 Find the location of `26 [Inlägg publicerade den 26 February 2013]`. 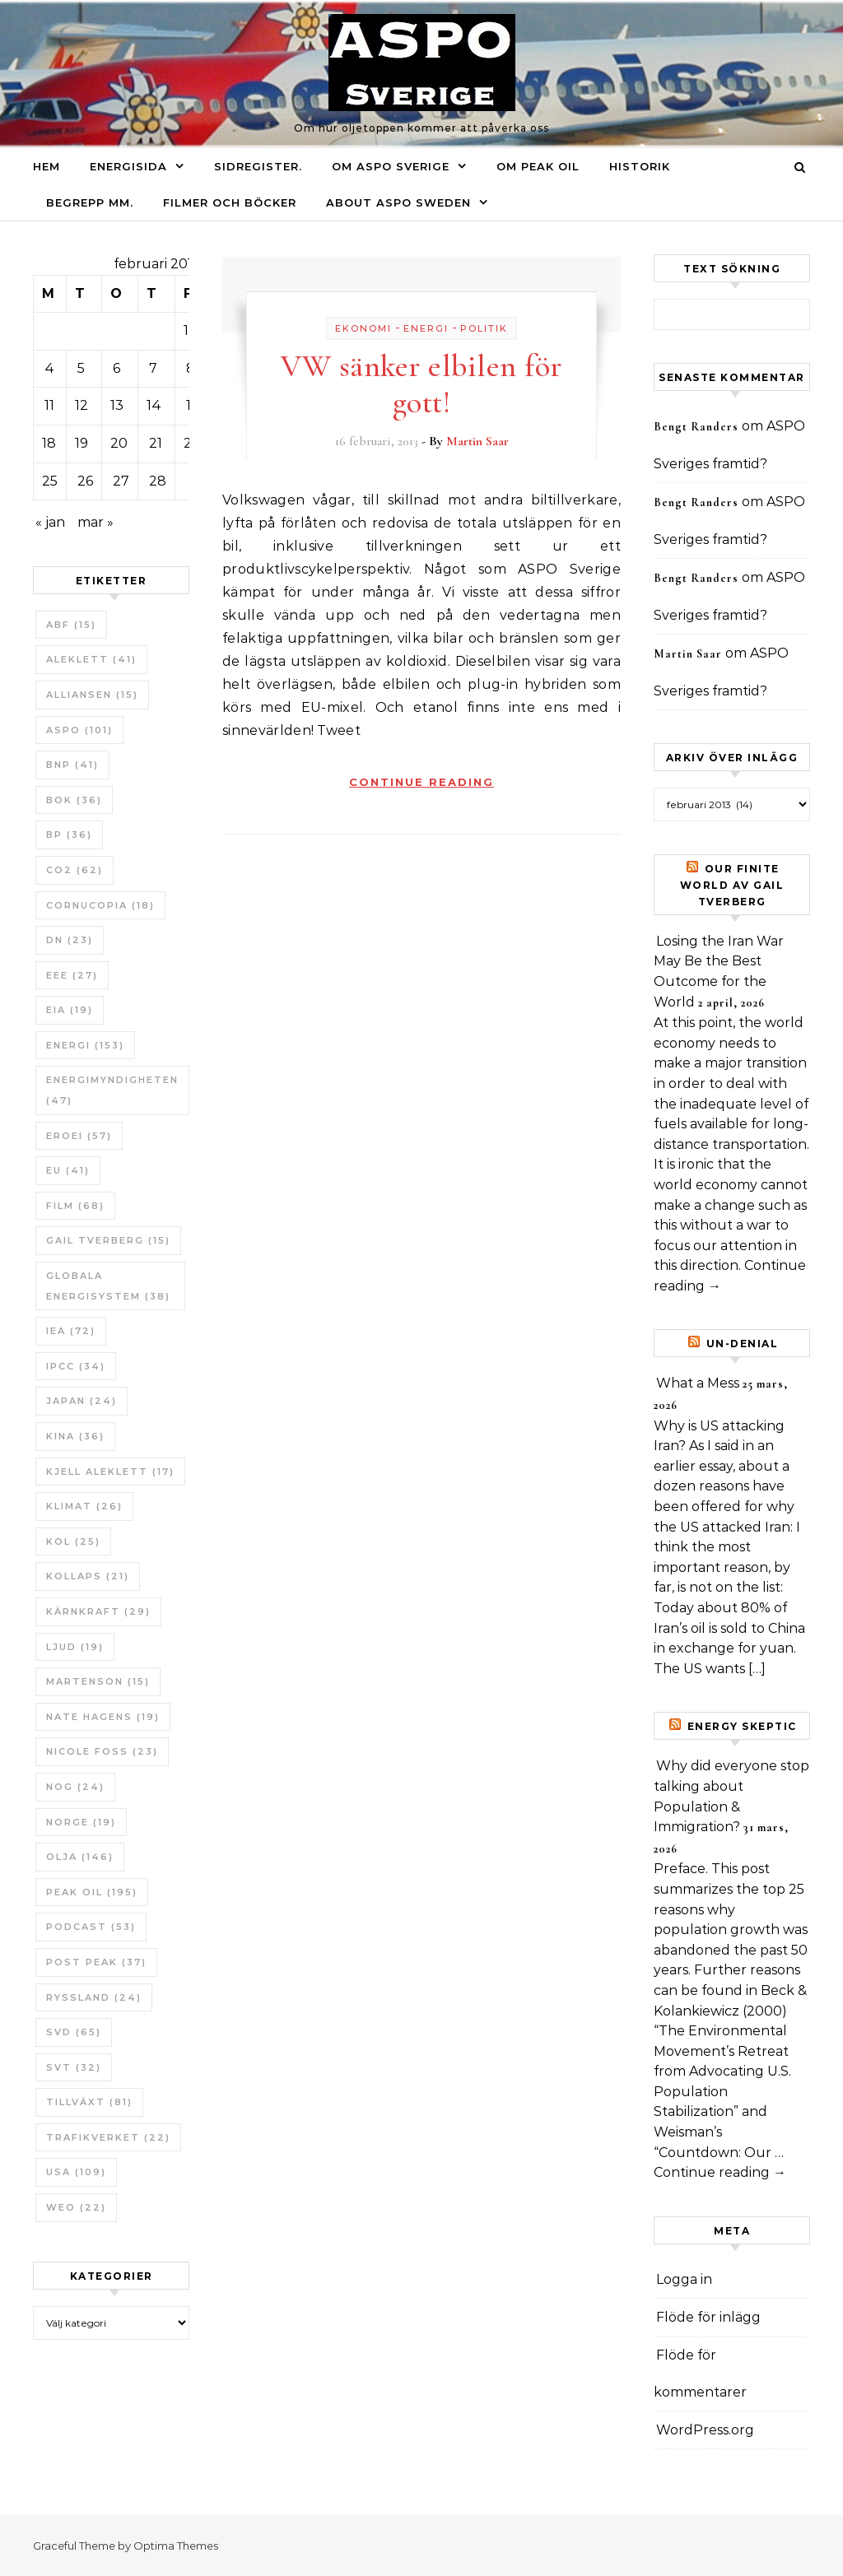

26 [Inlägg publicerade den 26 February 2013] is located at coordinates (85, 481).